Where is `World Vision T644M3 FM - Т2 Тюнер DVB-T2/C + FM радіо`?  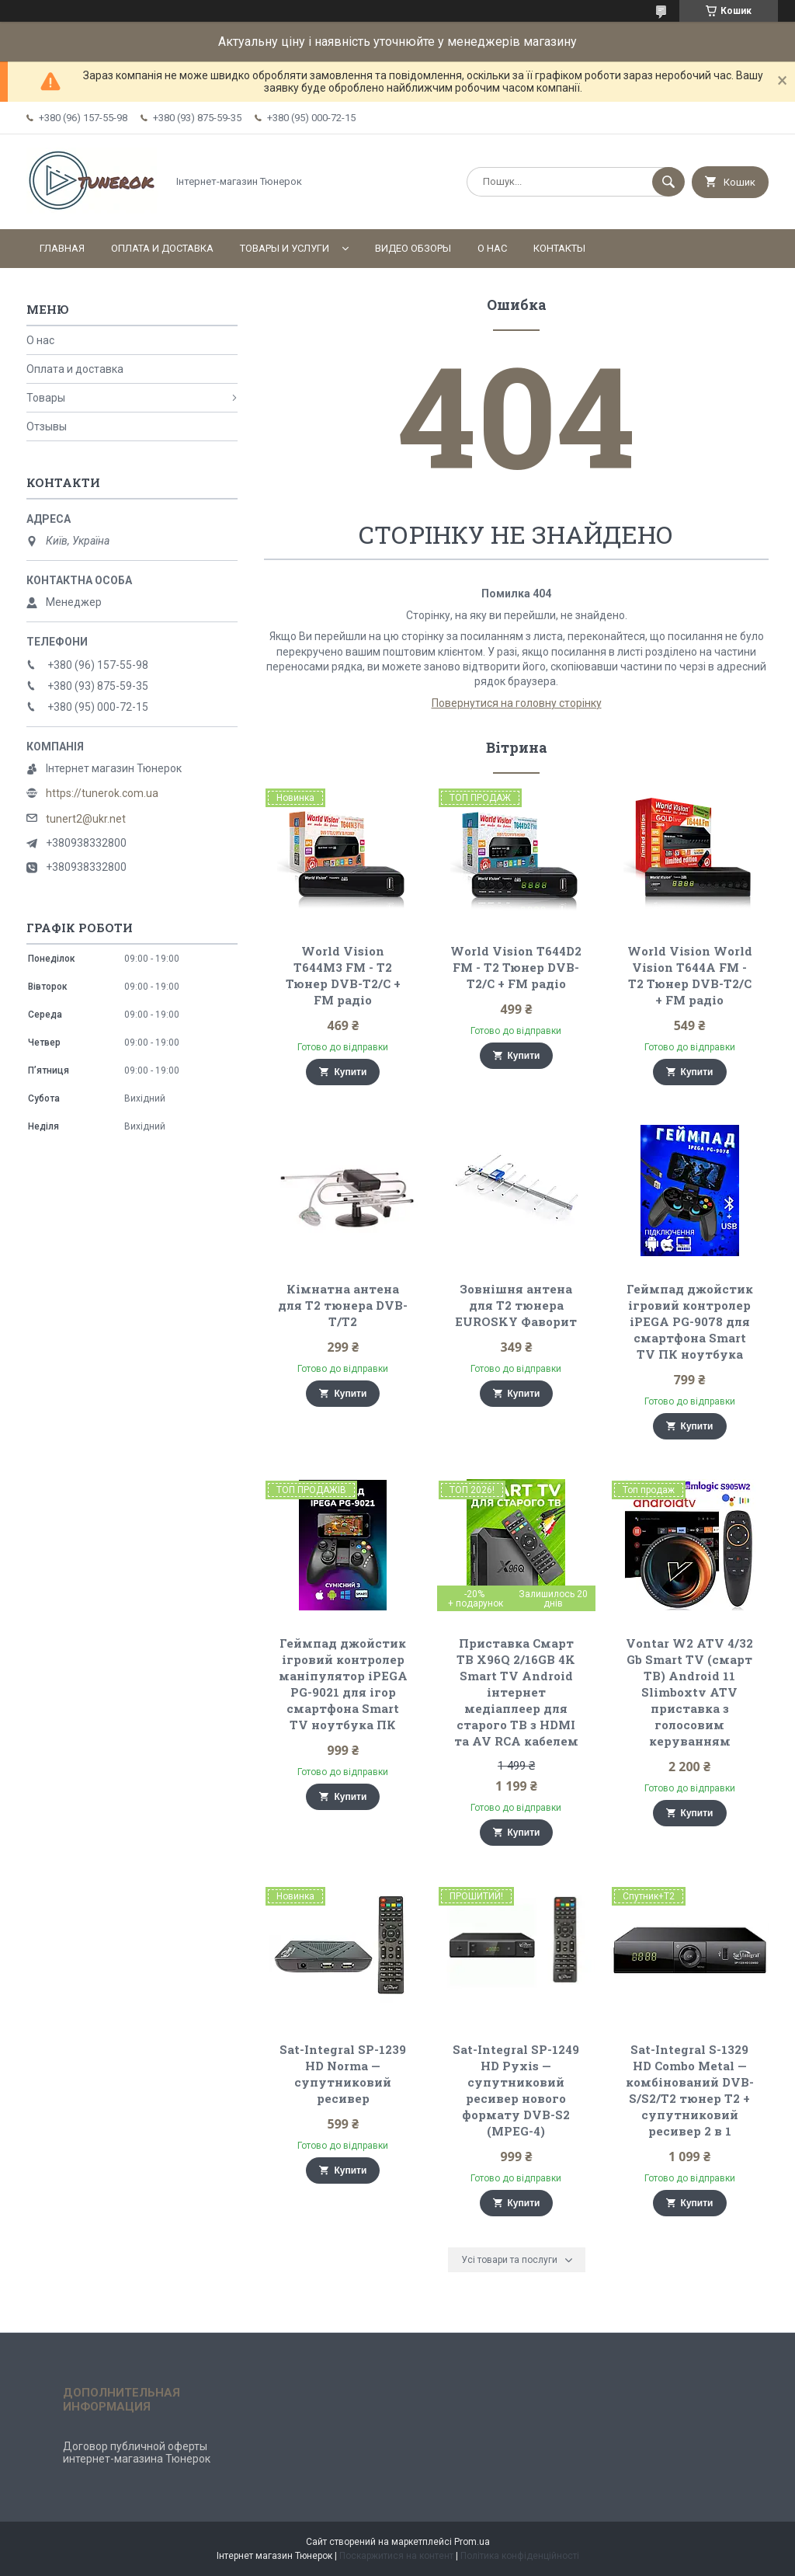
World Vision T644M3 FM - Т2 Тюнер DVB-T2/C + FM радіо is located at coordinates (343, 975).